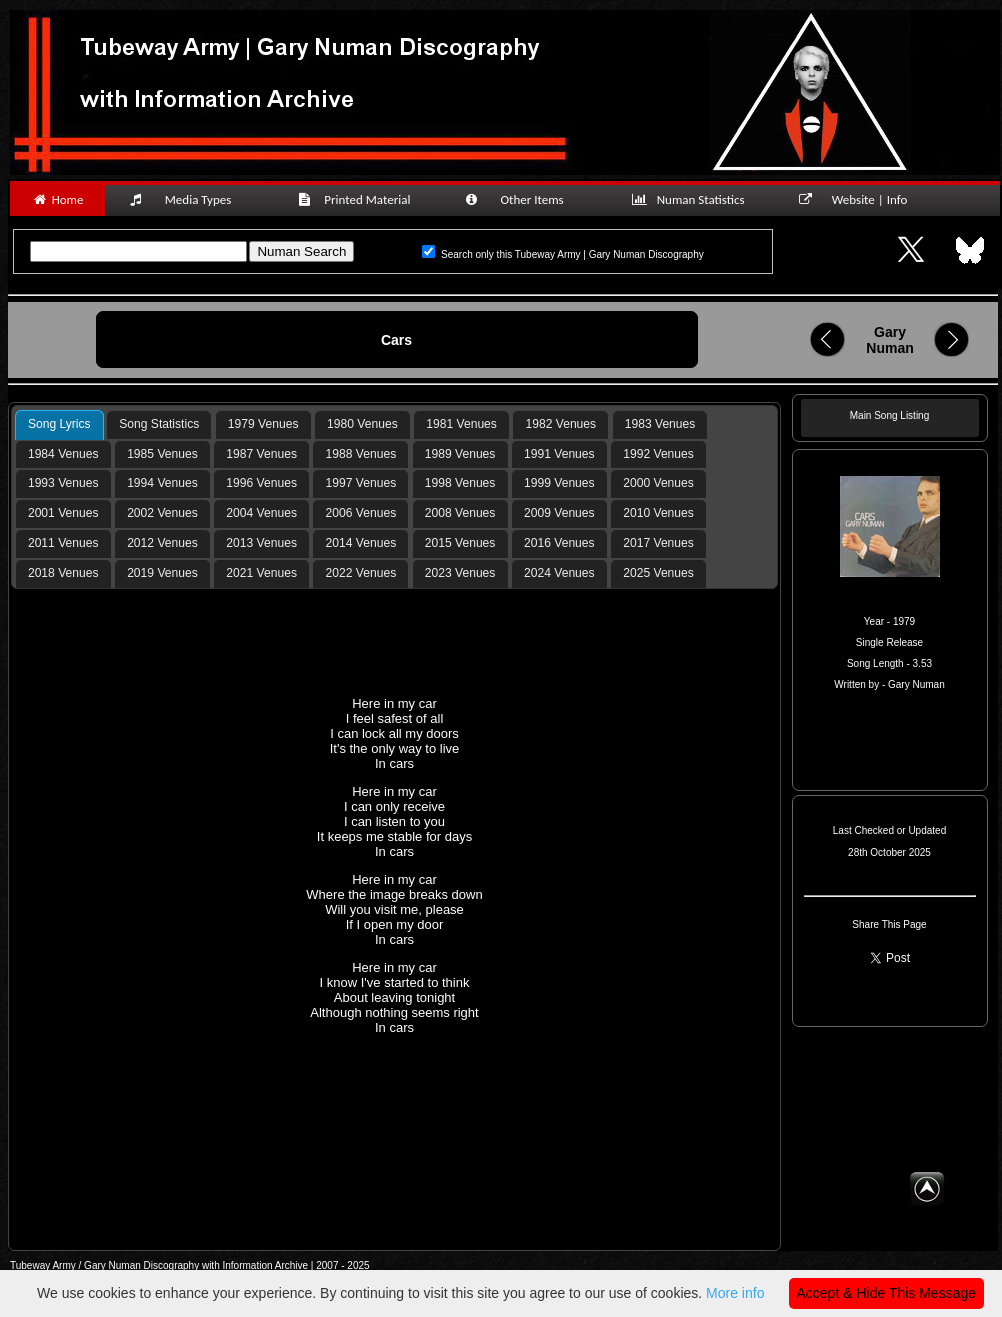 Image resolution: width=1002 pixels, height=1317 pixels. What do you see at coordinates (159, 424) in the screenshot?
I see `Song Statistics` at bounding box center [159, 424].